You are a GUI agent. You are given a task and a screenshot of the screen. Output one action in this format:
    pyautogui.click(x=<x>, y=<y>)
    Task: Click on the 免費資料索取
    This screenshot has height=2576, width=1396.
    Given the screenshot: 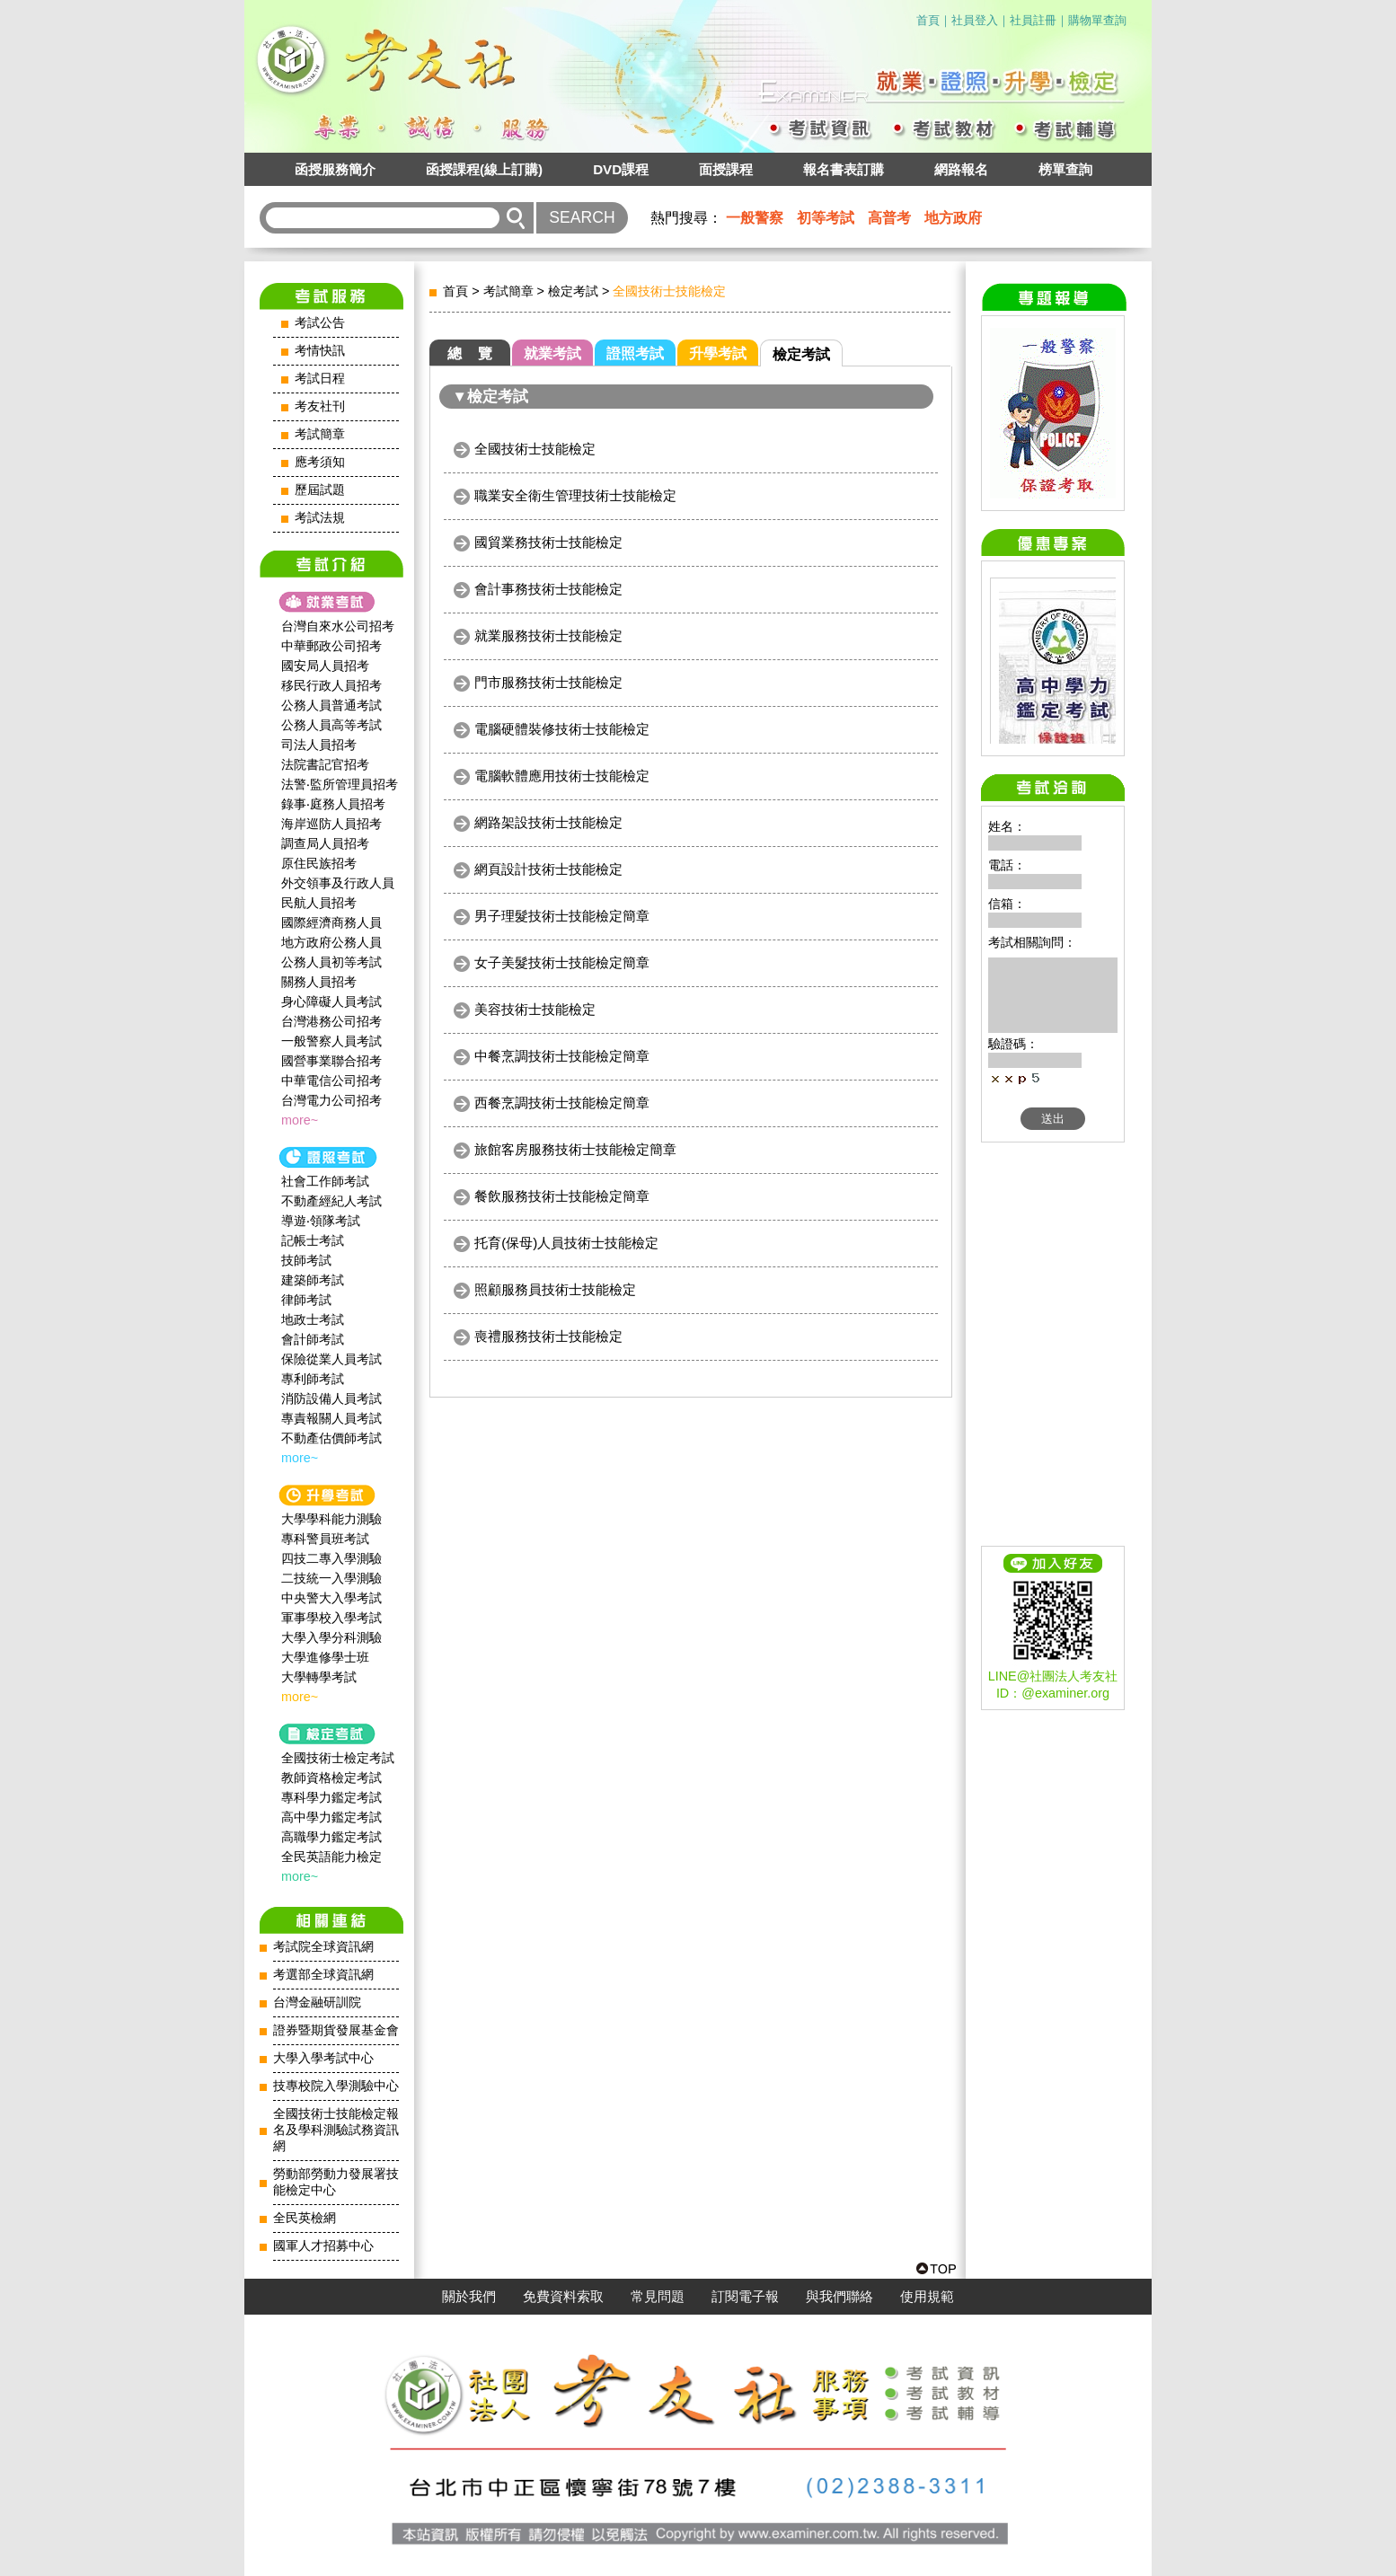 What is the action you would take?
    pyautogui.click(x=563, y=2296)
    